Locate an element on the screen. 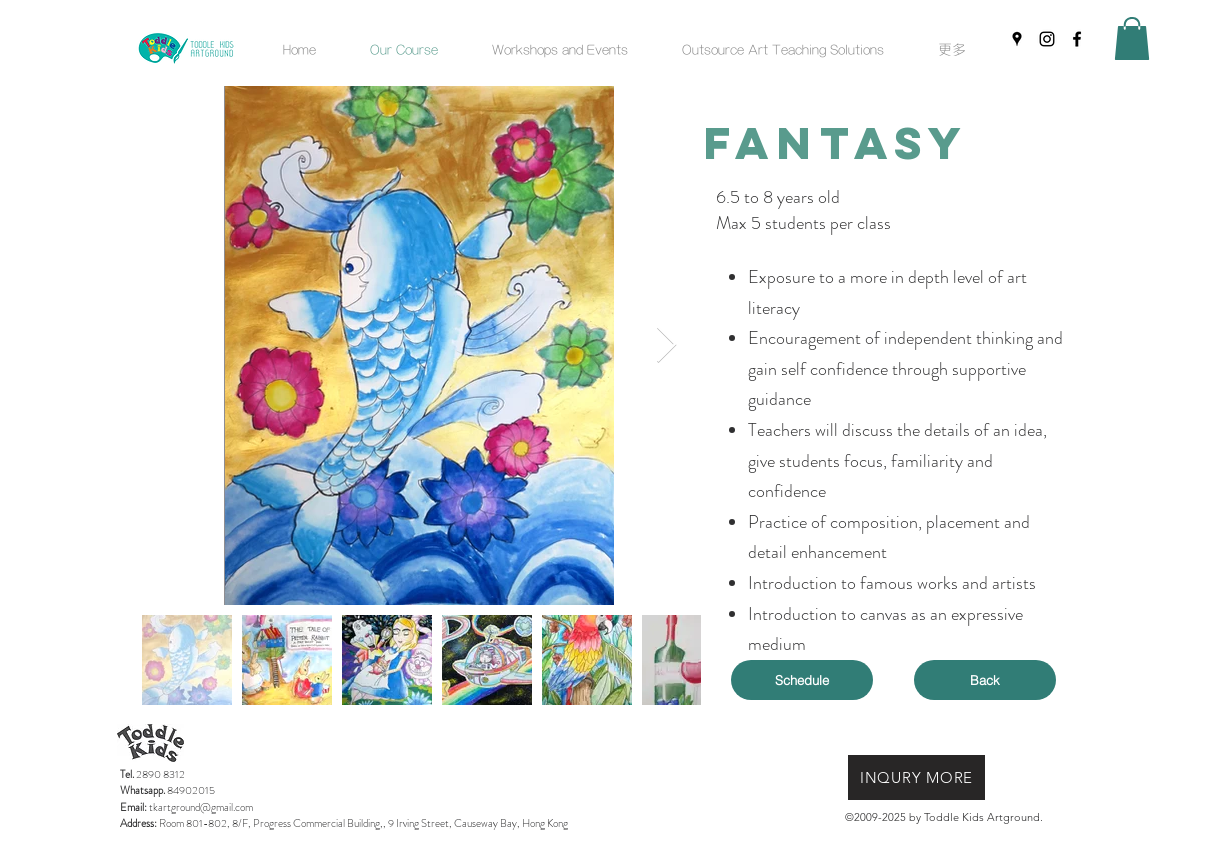 The width and height of the screenshot is (1214, 854). [Next Item] is located at coordinates (666, 345).